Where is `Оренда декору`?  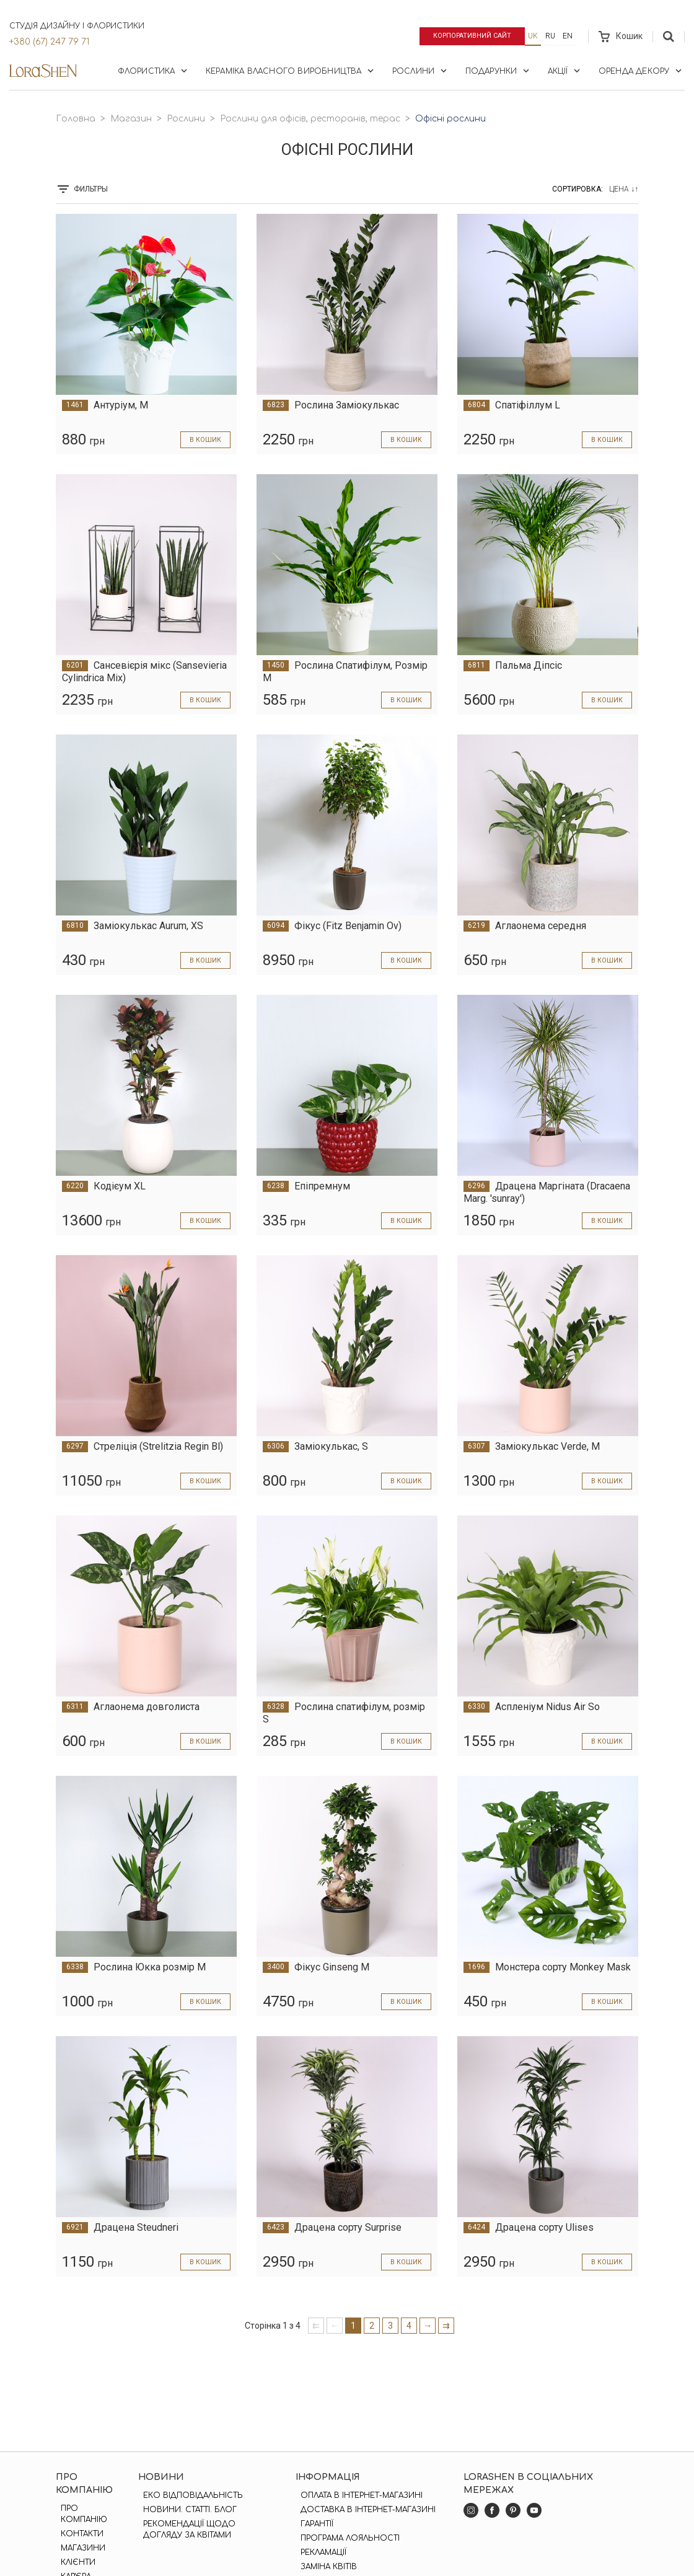
Оренда декору is located at coordinates (641, 70).